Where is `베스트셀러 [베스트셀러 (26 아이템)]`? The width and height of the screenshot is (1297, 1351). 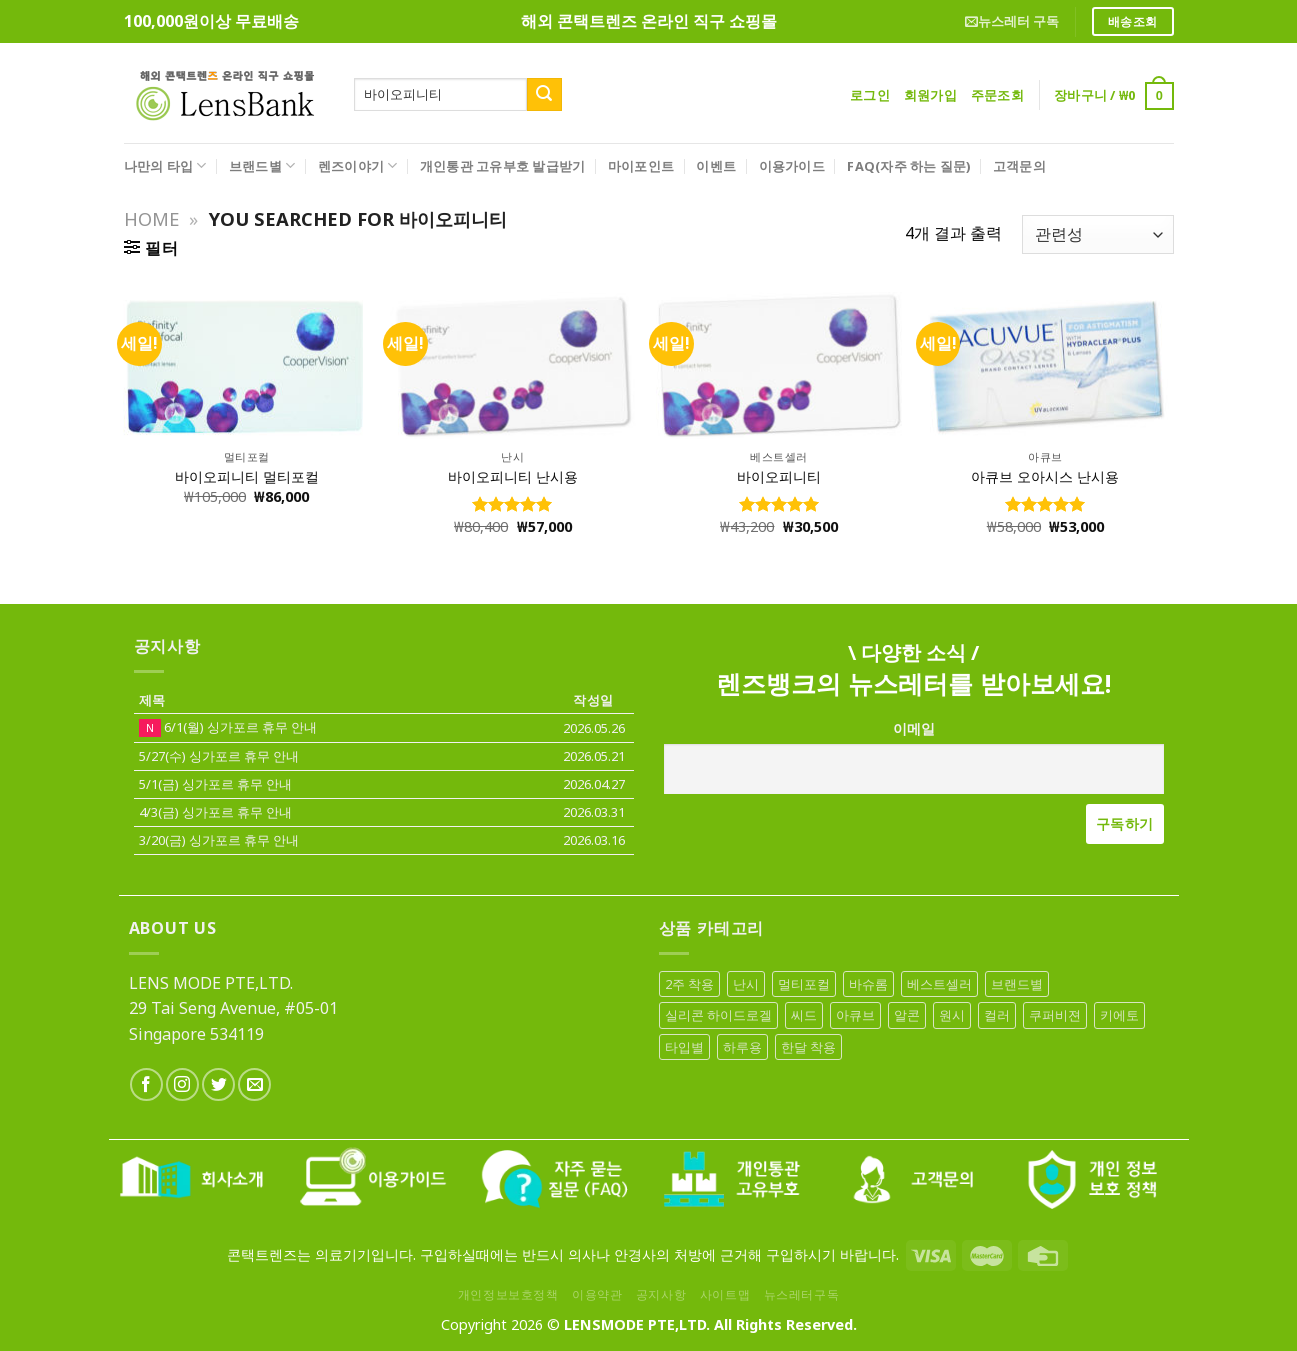 베스트셀러 [베스트셀러 (26 아이템)] is located at coordinates (939, 984).